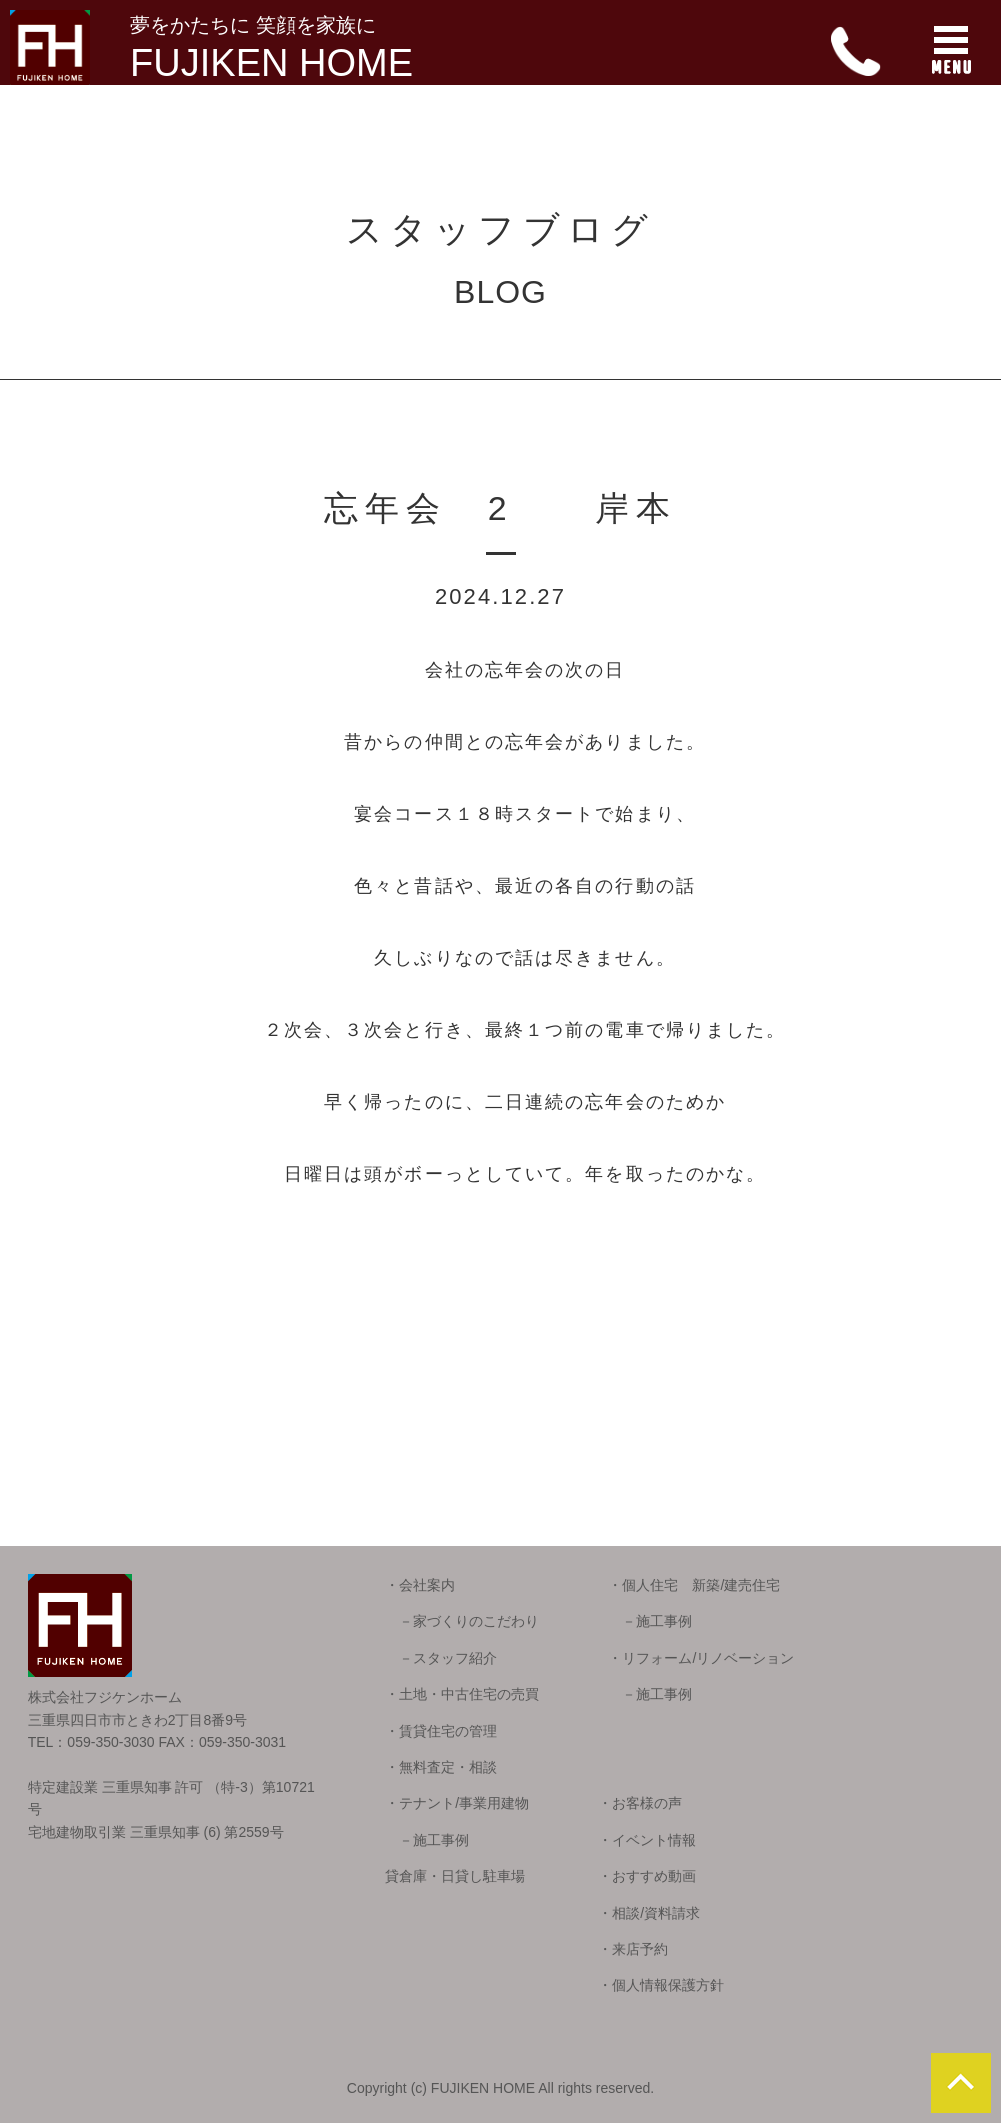 The image size is (1001, 2123). What do you see at coordinates (694, 1585) in the screenshot?
I see `・個人住宅 新築/建売住宅` at bounding box center [694, 1585].